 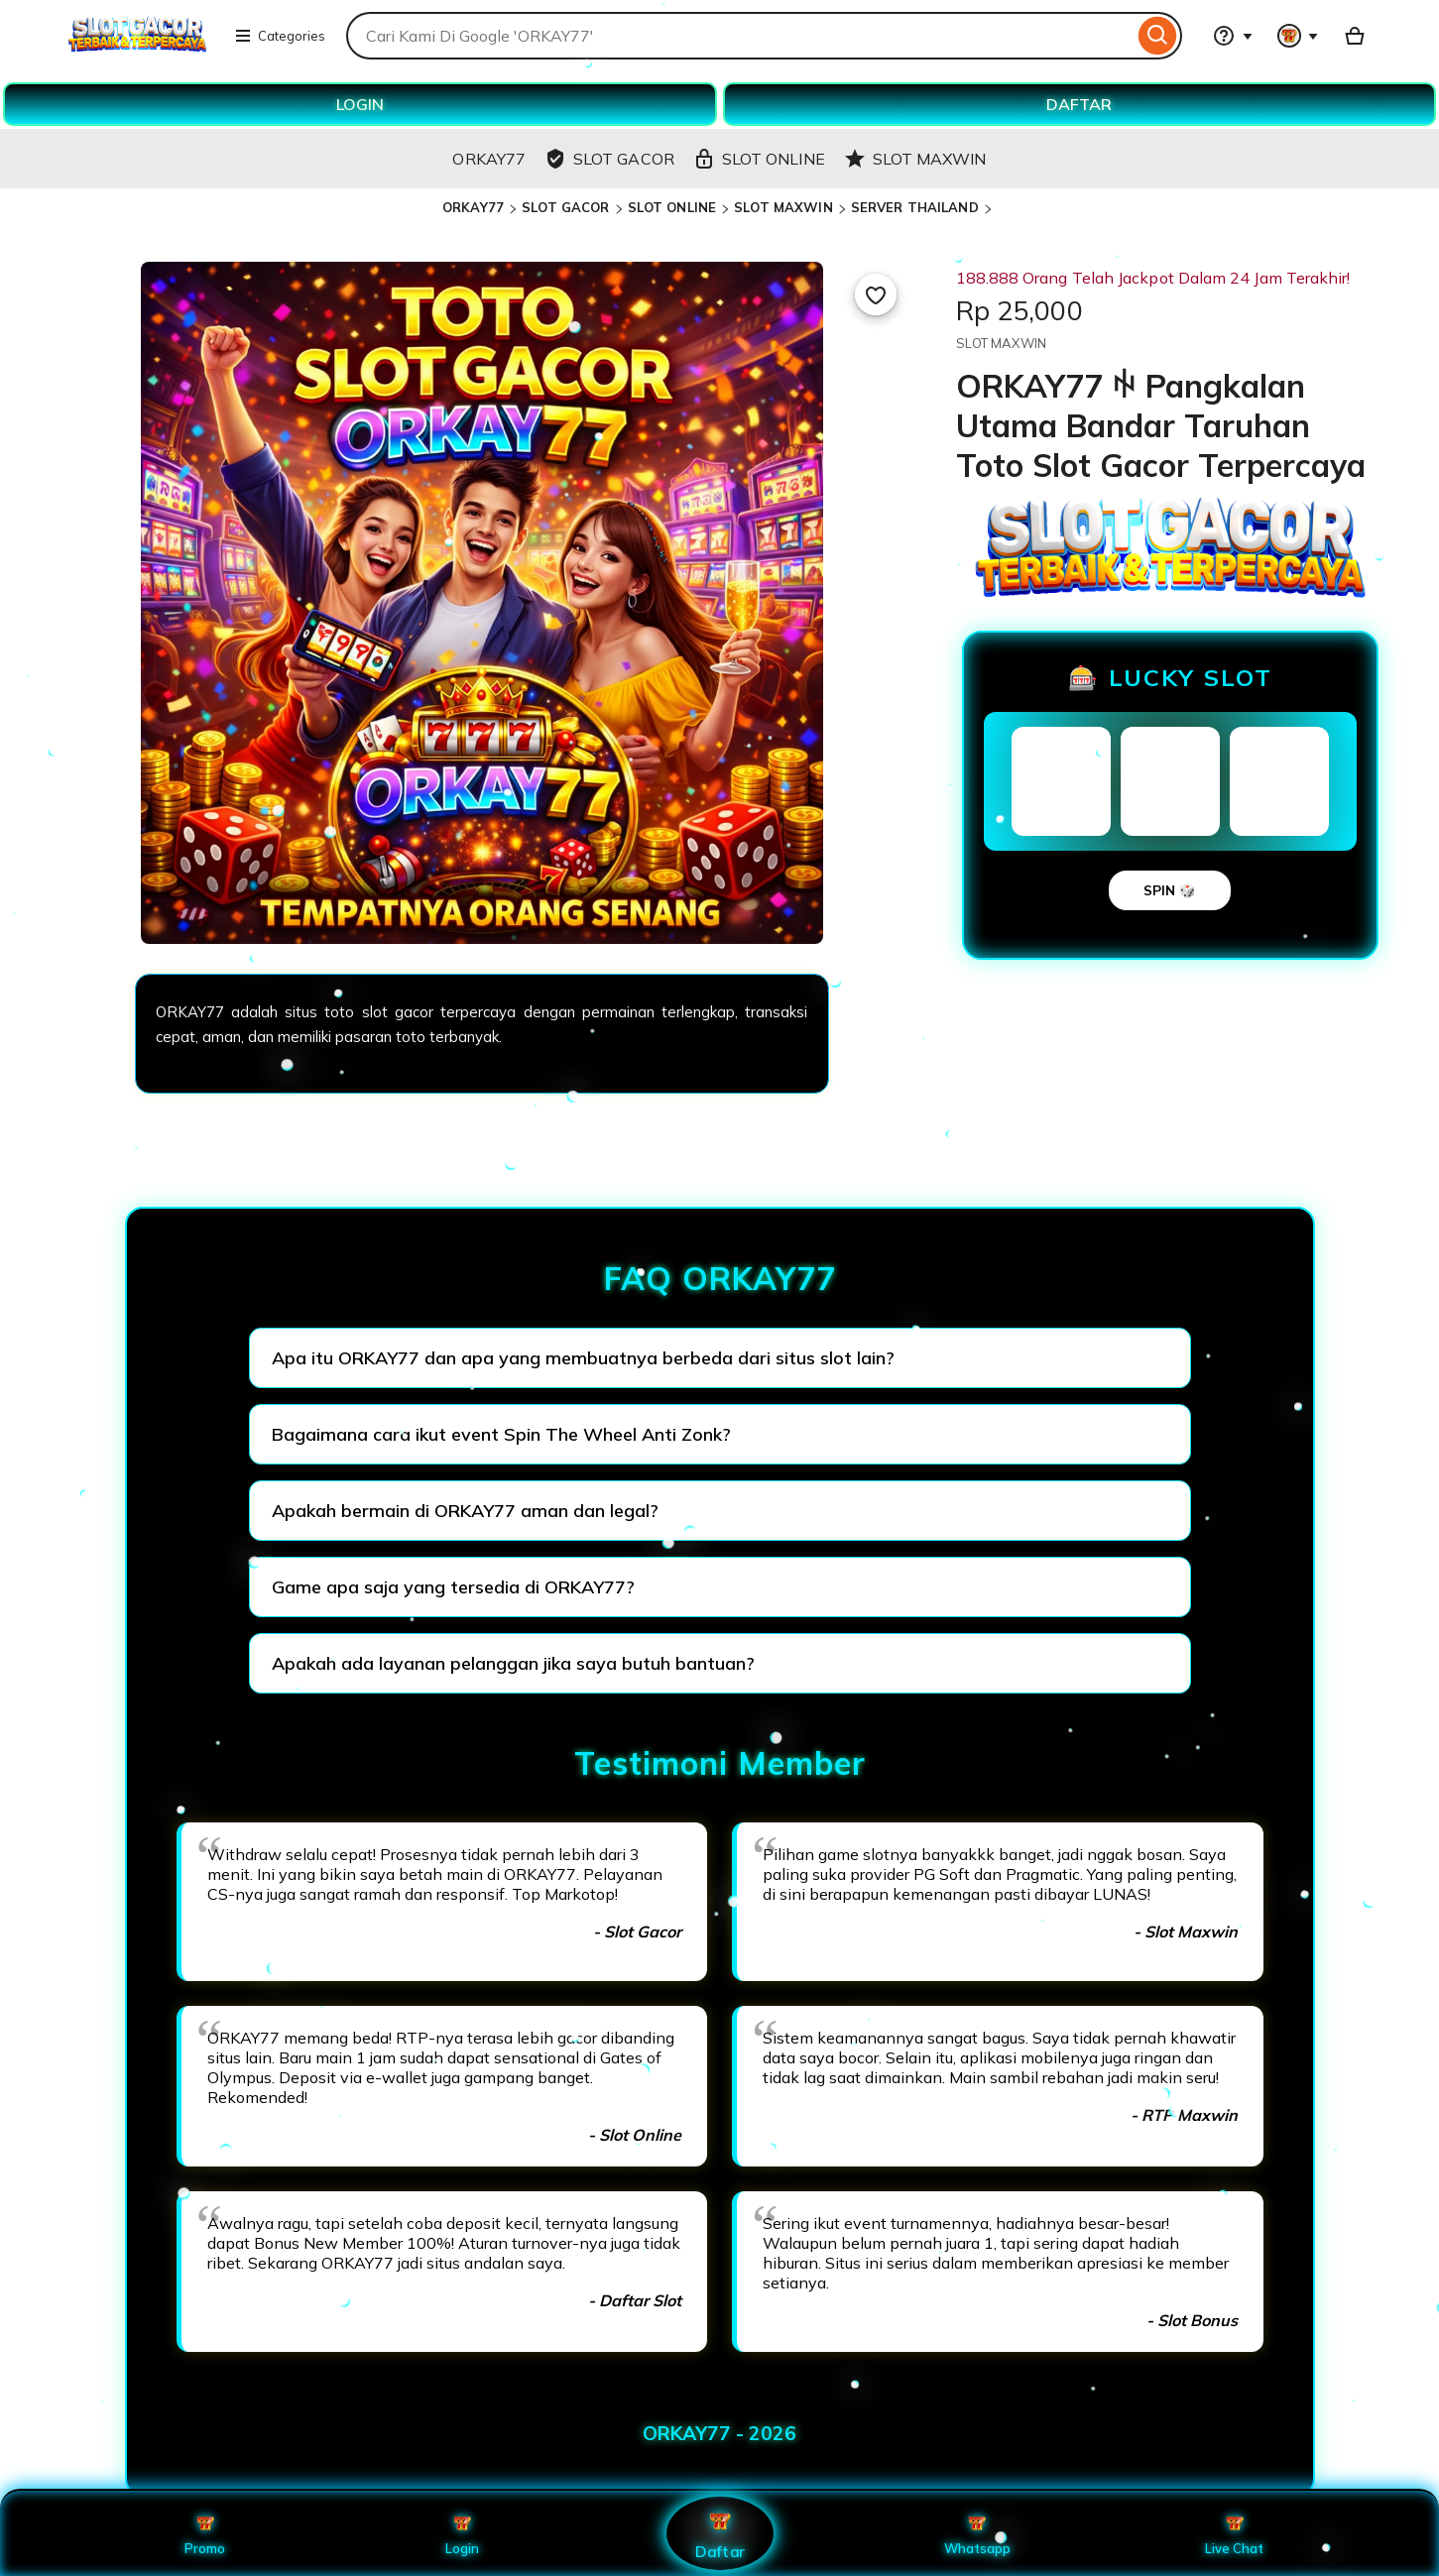 What do you see at coordinates (1079, 104) in the screenshot?
I see `DAFTAR` at bounding box center [1079, 104].